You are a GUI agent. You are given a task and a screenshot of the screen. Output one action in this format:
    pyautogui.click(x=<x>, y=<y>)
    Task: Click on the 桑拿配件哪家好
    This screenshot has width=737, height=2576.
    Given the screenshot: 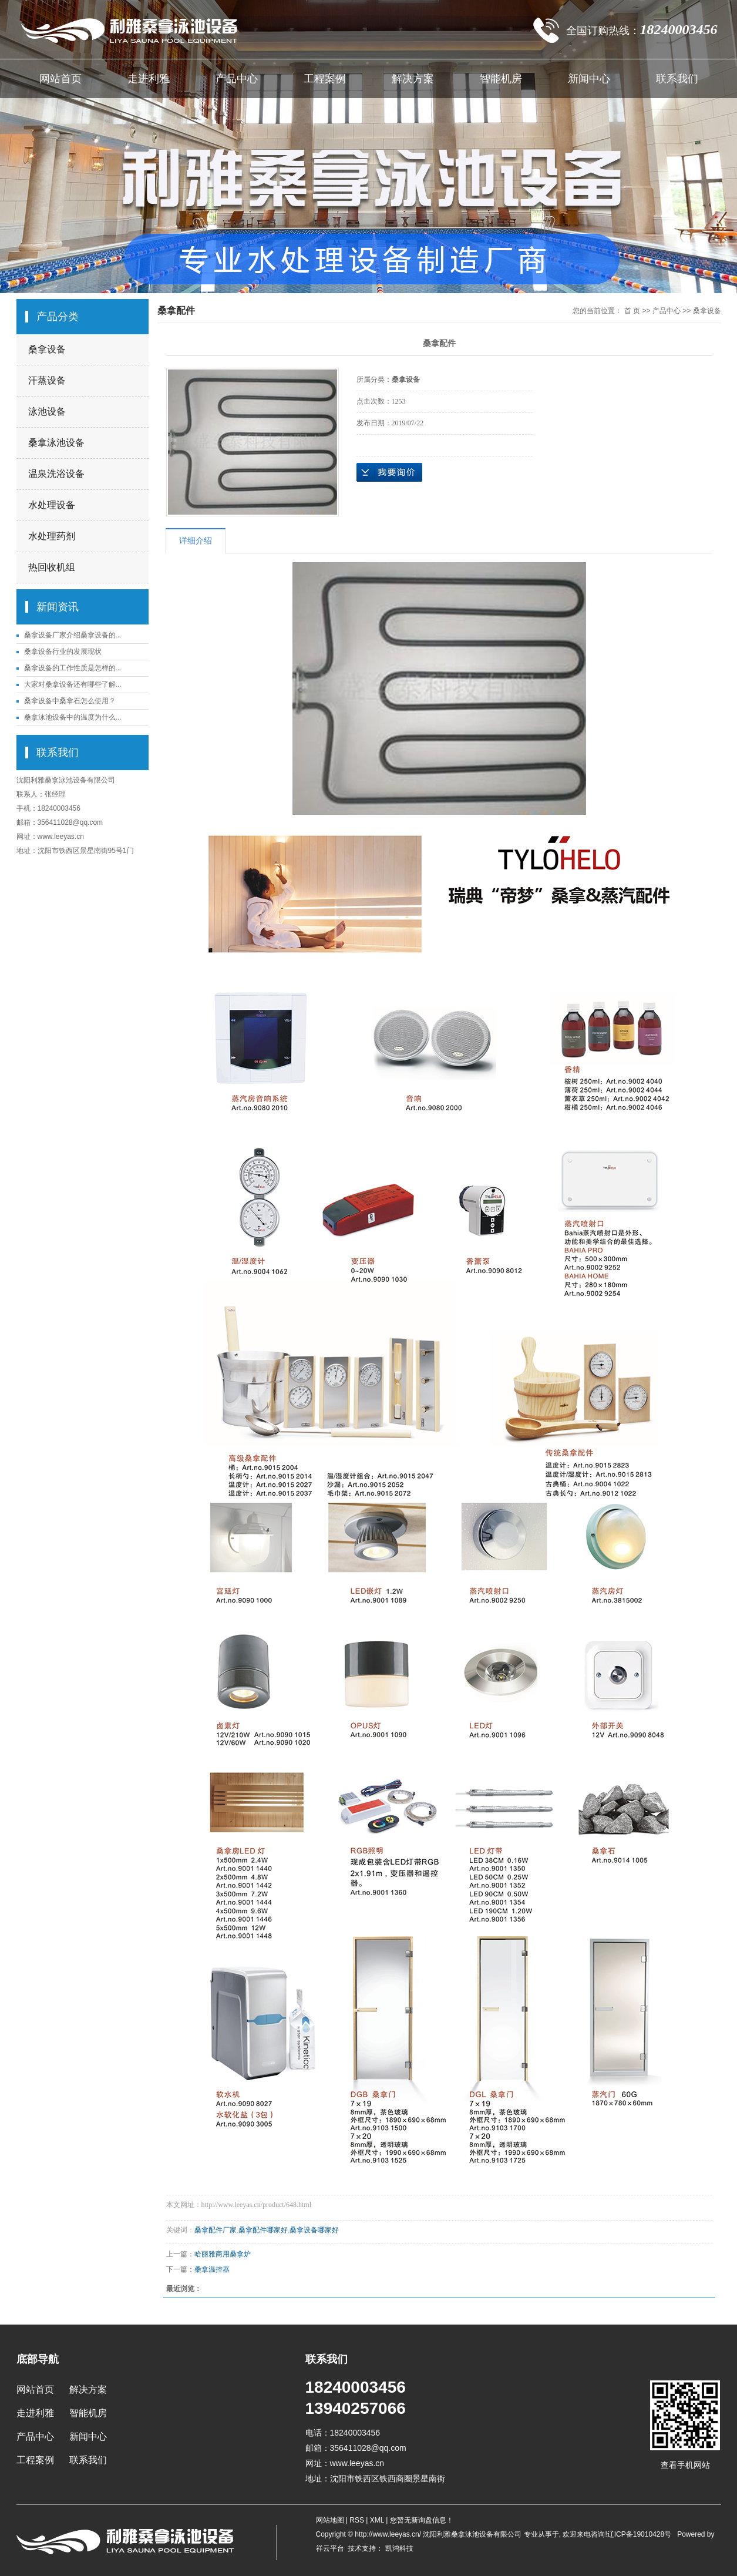 What is the action you would take?
    pyautogui.click(x=263, y=2230)
    